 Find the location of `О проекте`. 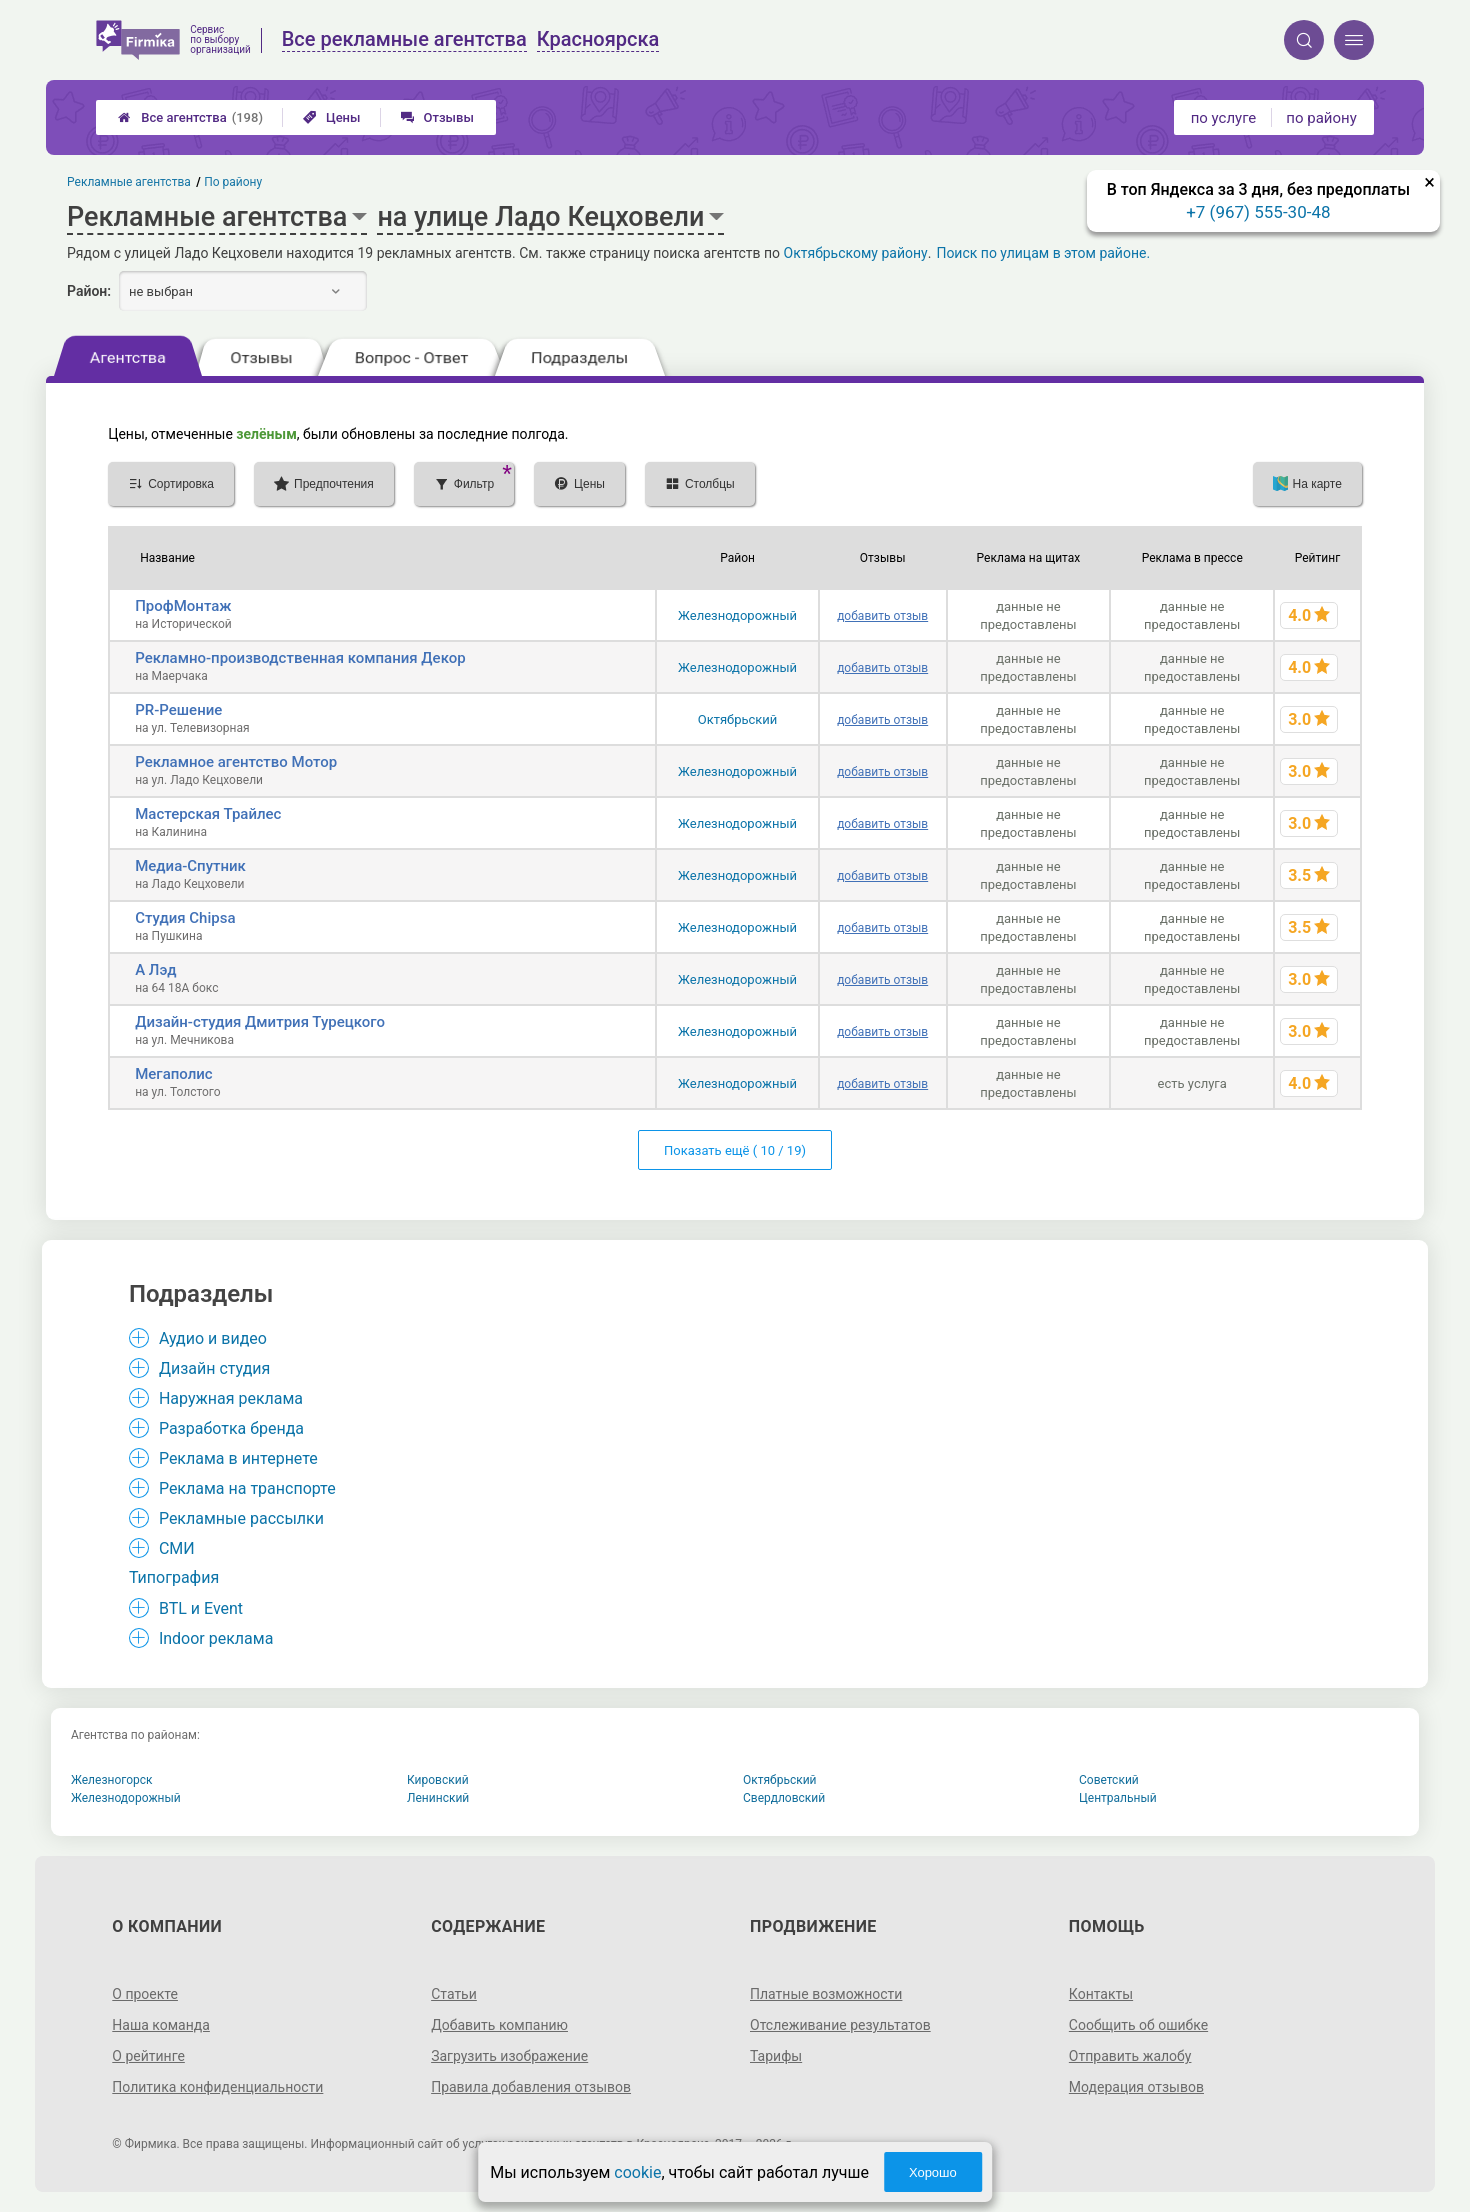

О проекте is located at coordinates (145, 1994).